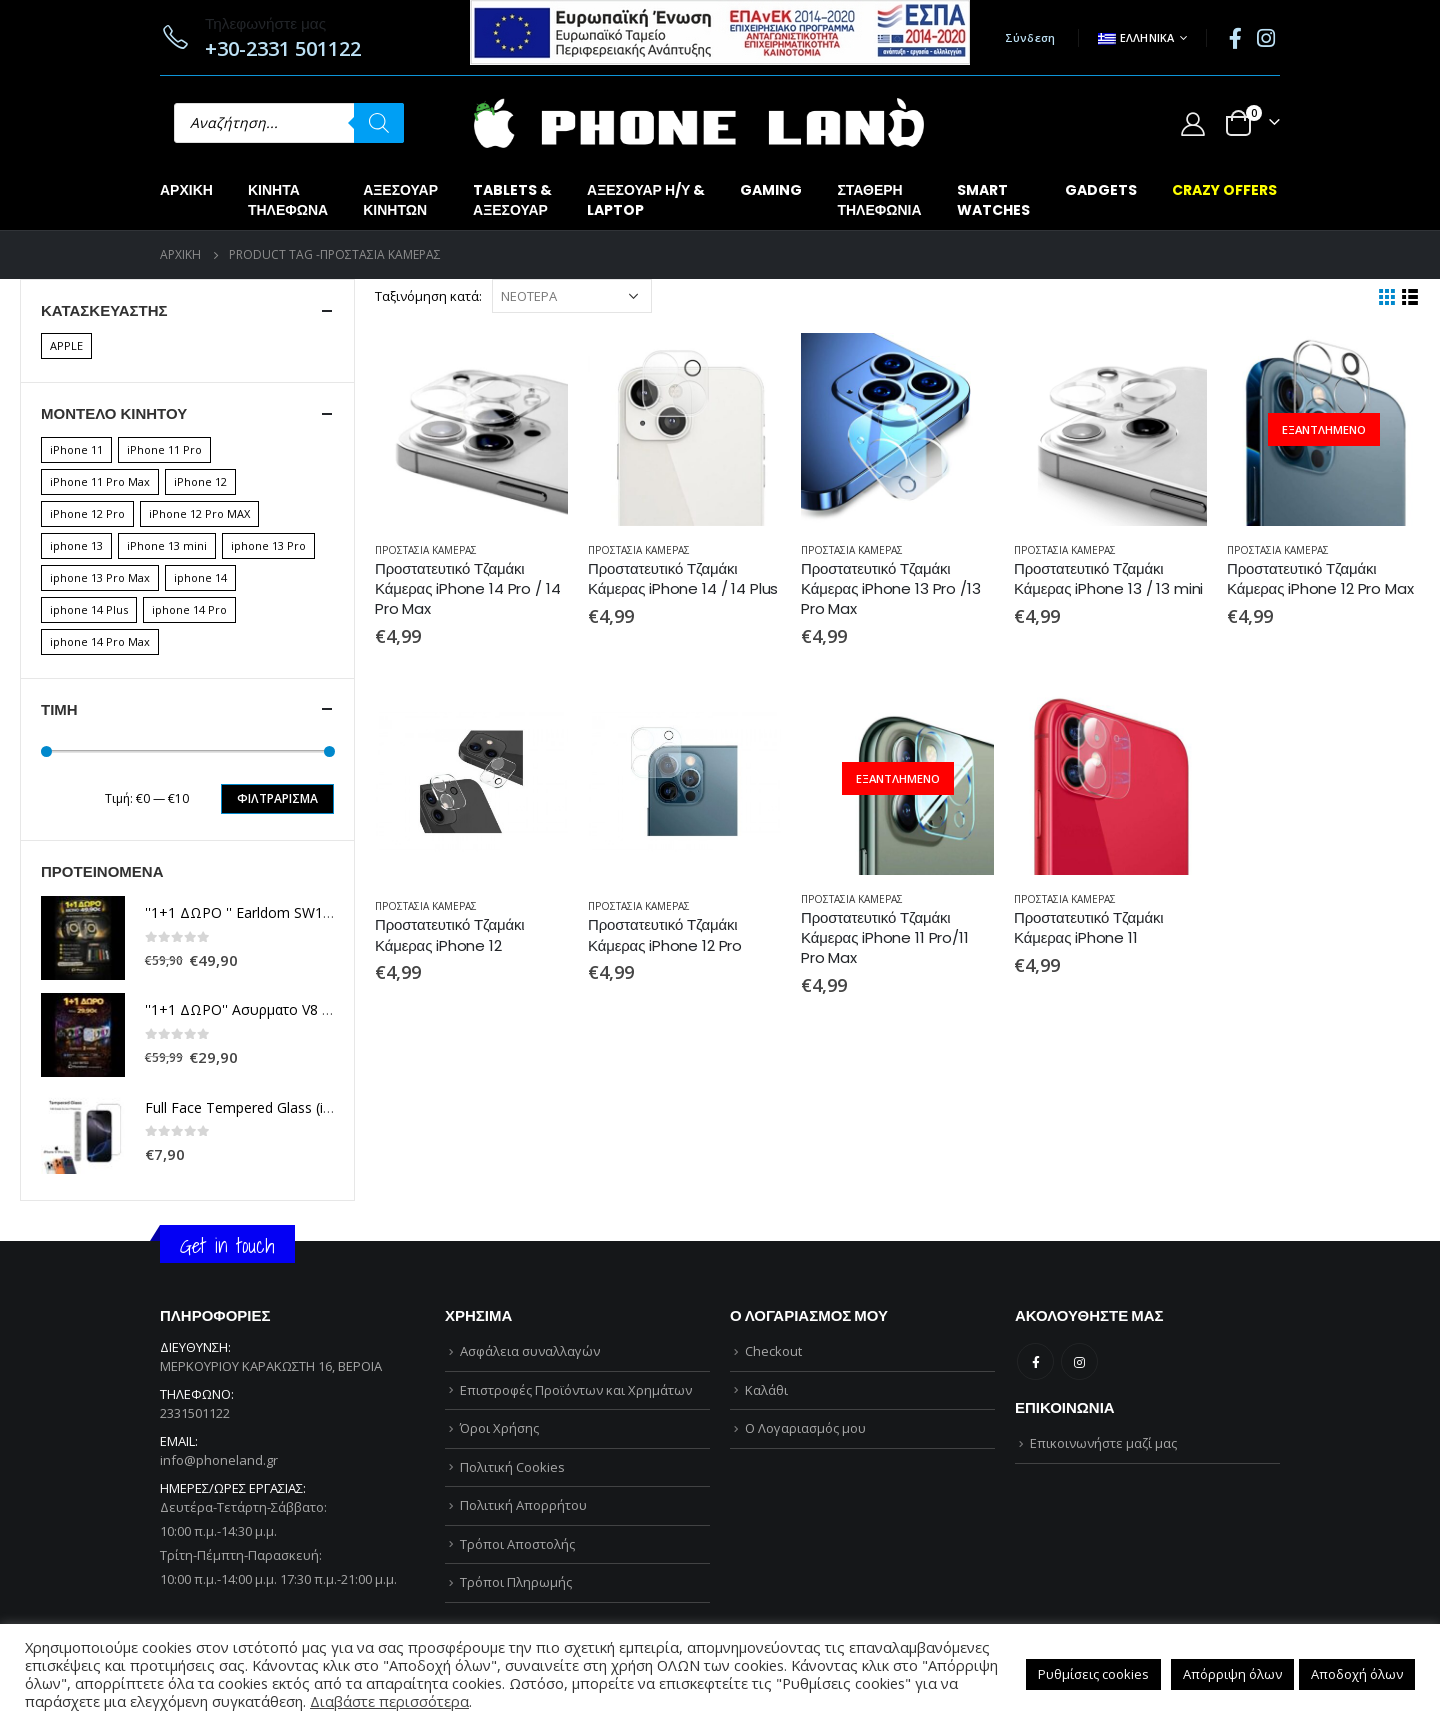 The image size is (1440, 1724). What do you see at coordinates (1101, 190) in the screenshot?
I see `GADGETS` at bounding box center [1101, 190].